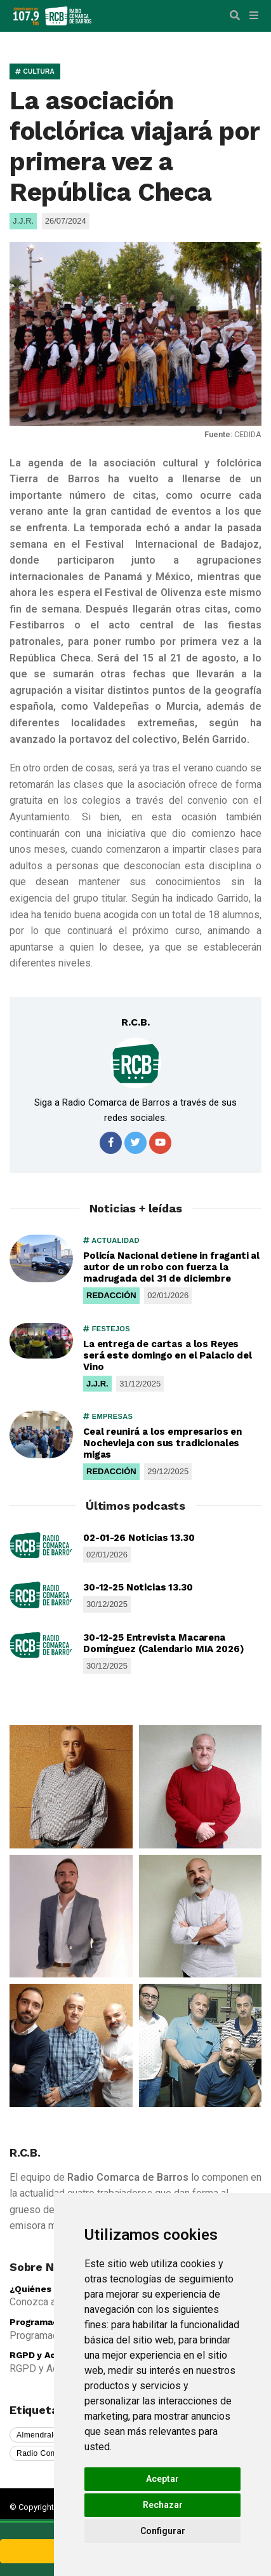  Describe the element at coordinates (167, 1355) in the screenshot. I see `La entrega de cartas a los Reyes será este domingo en el Palacio del Vino` at that location.